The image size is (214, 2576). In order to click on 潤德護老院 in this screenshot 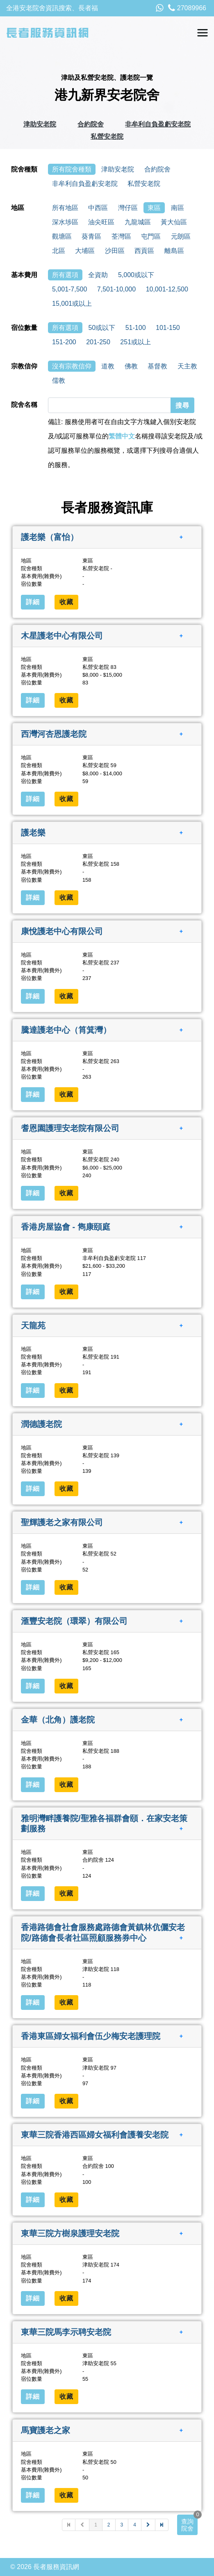, I will do `click(41, 1423)`.